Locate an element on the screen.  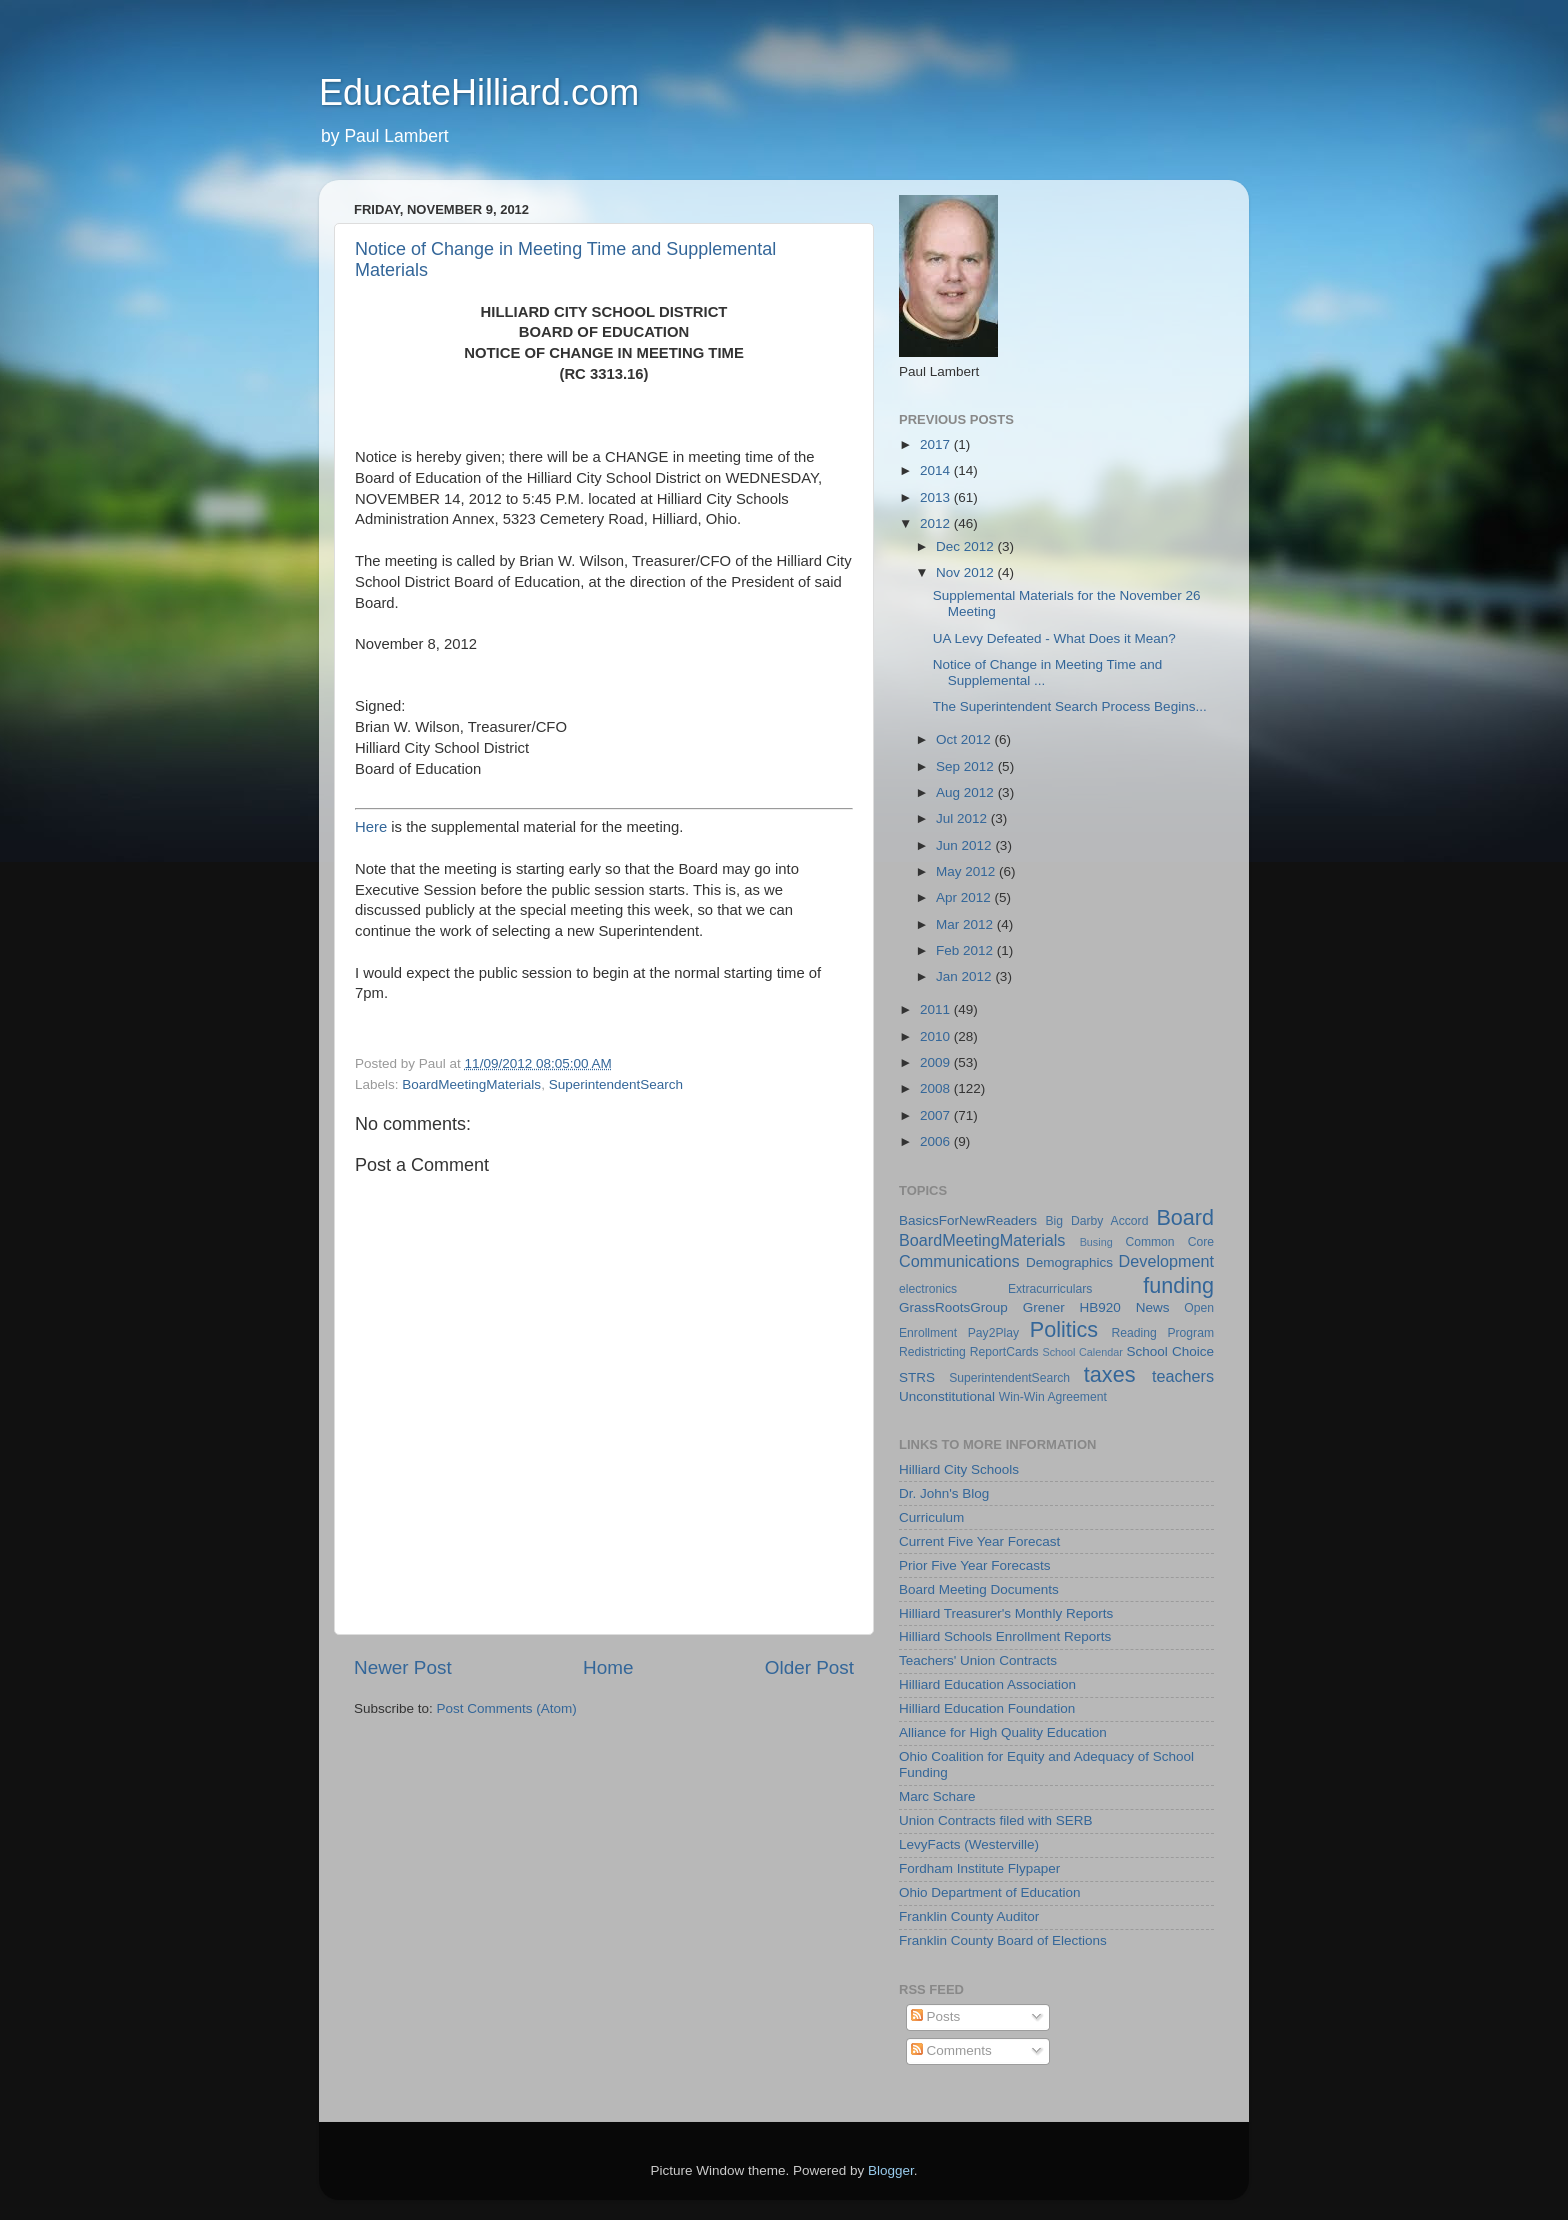
BasicsForNewReaders is located at coordinates (968, 1220).